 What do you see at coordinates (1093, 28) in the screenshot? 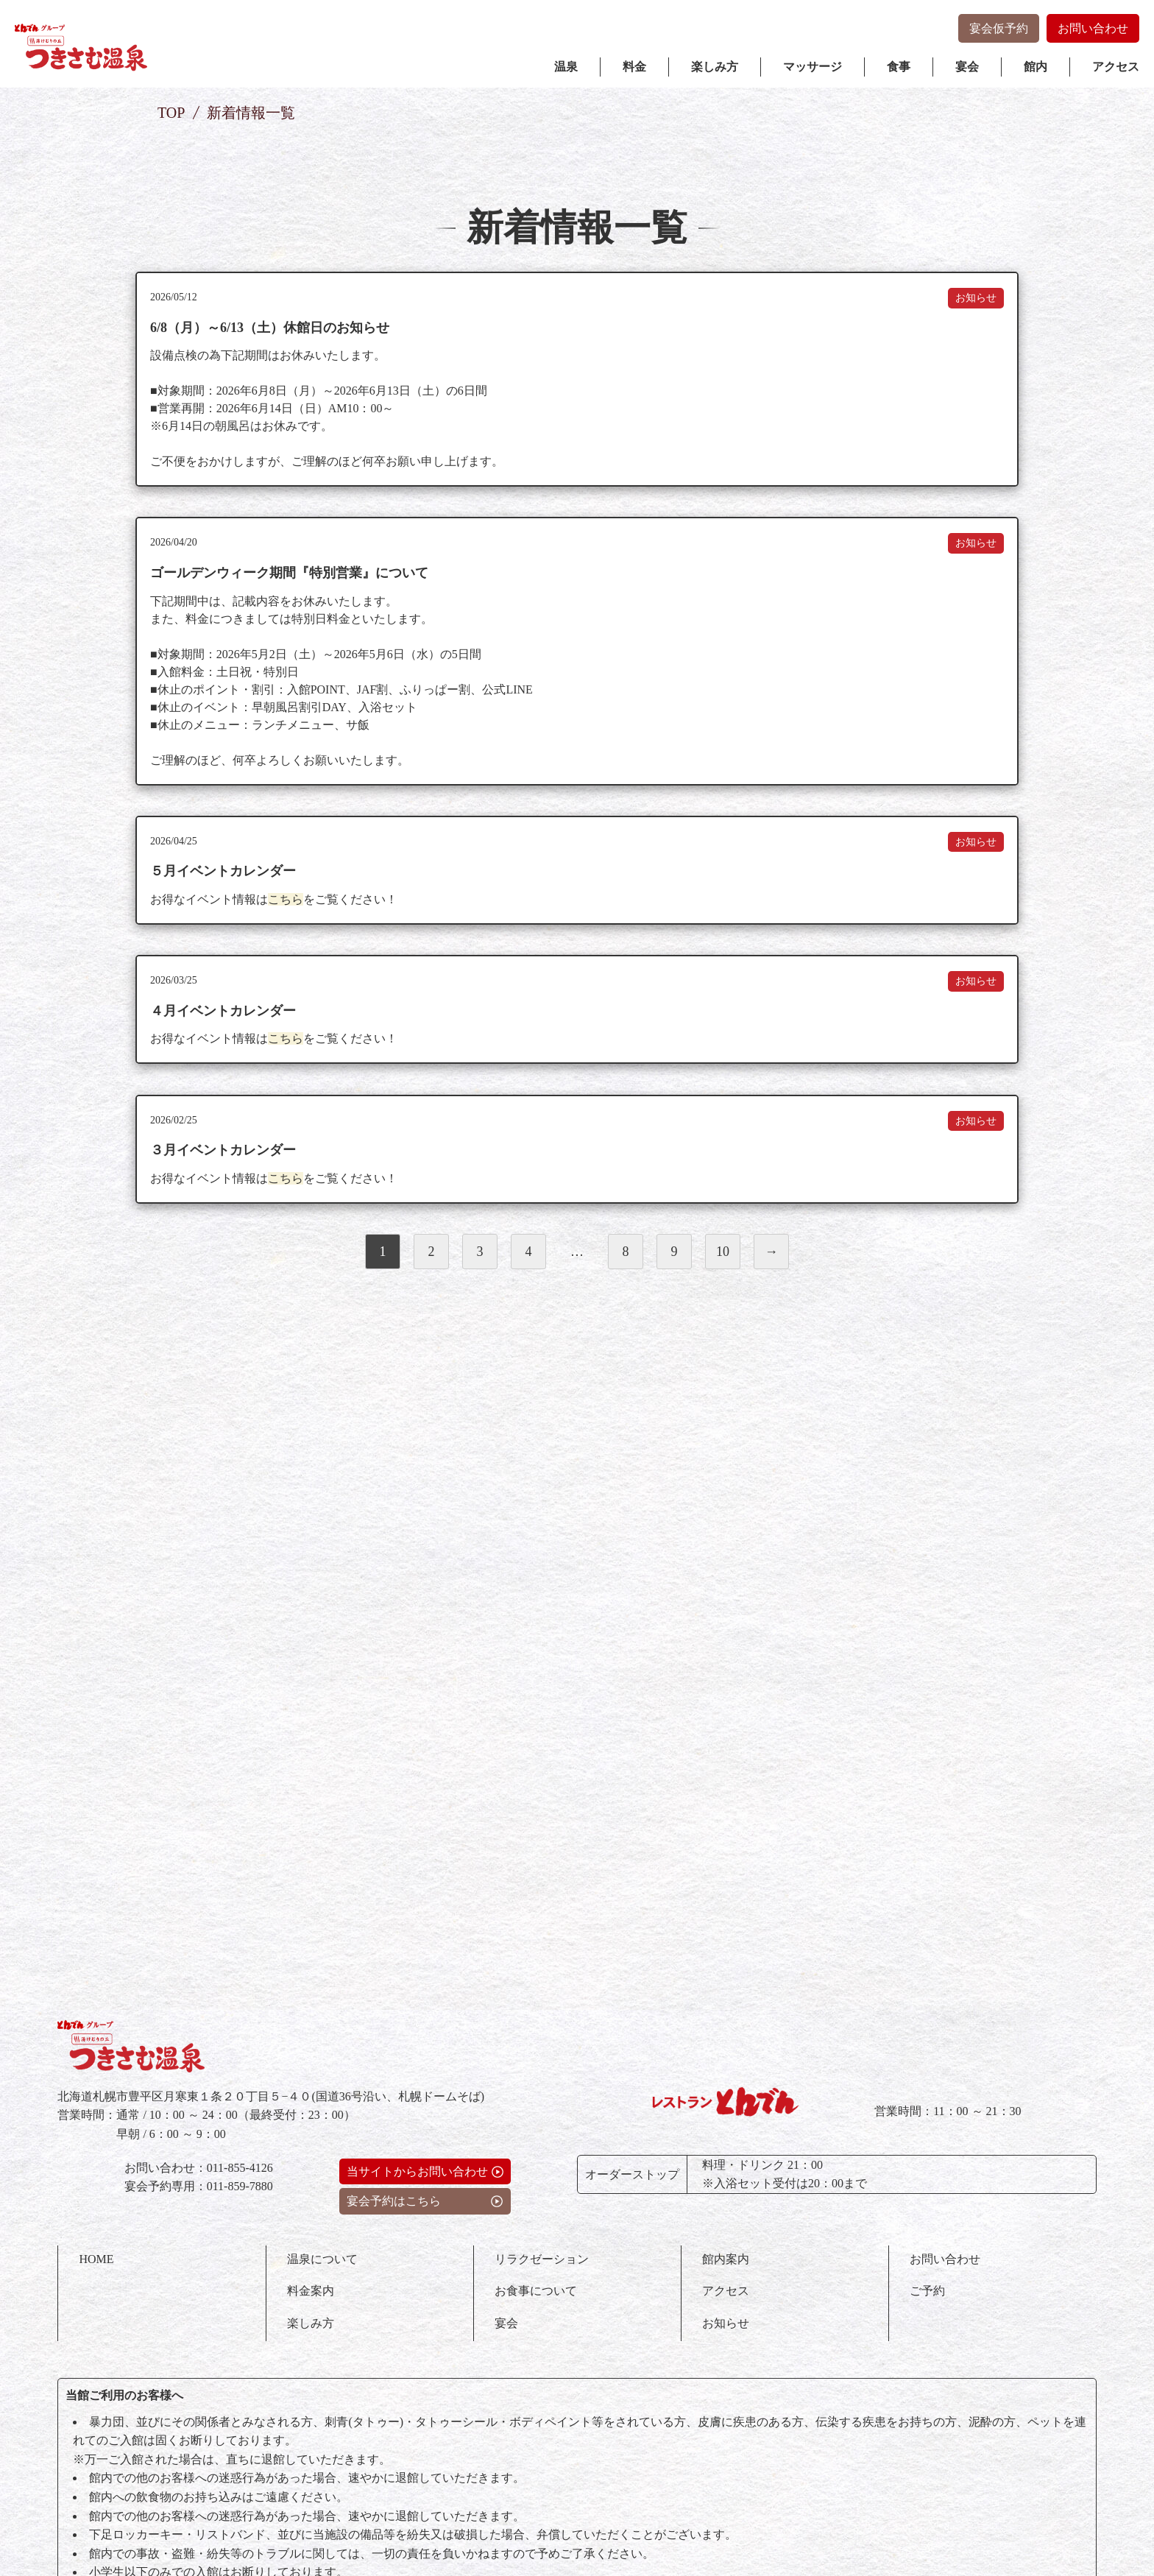
I see `お問い合わせ` at bounding box center [1093, 28].